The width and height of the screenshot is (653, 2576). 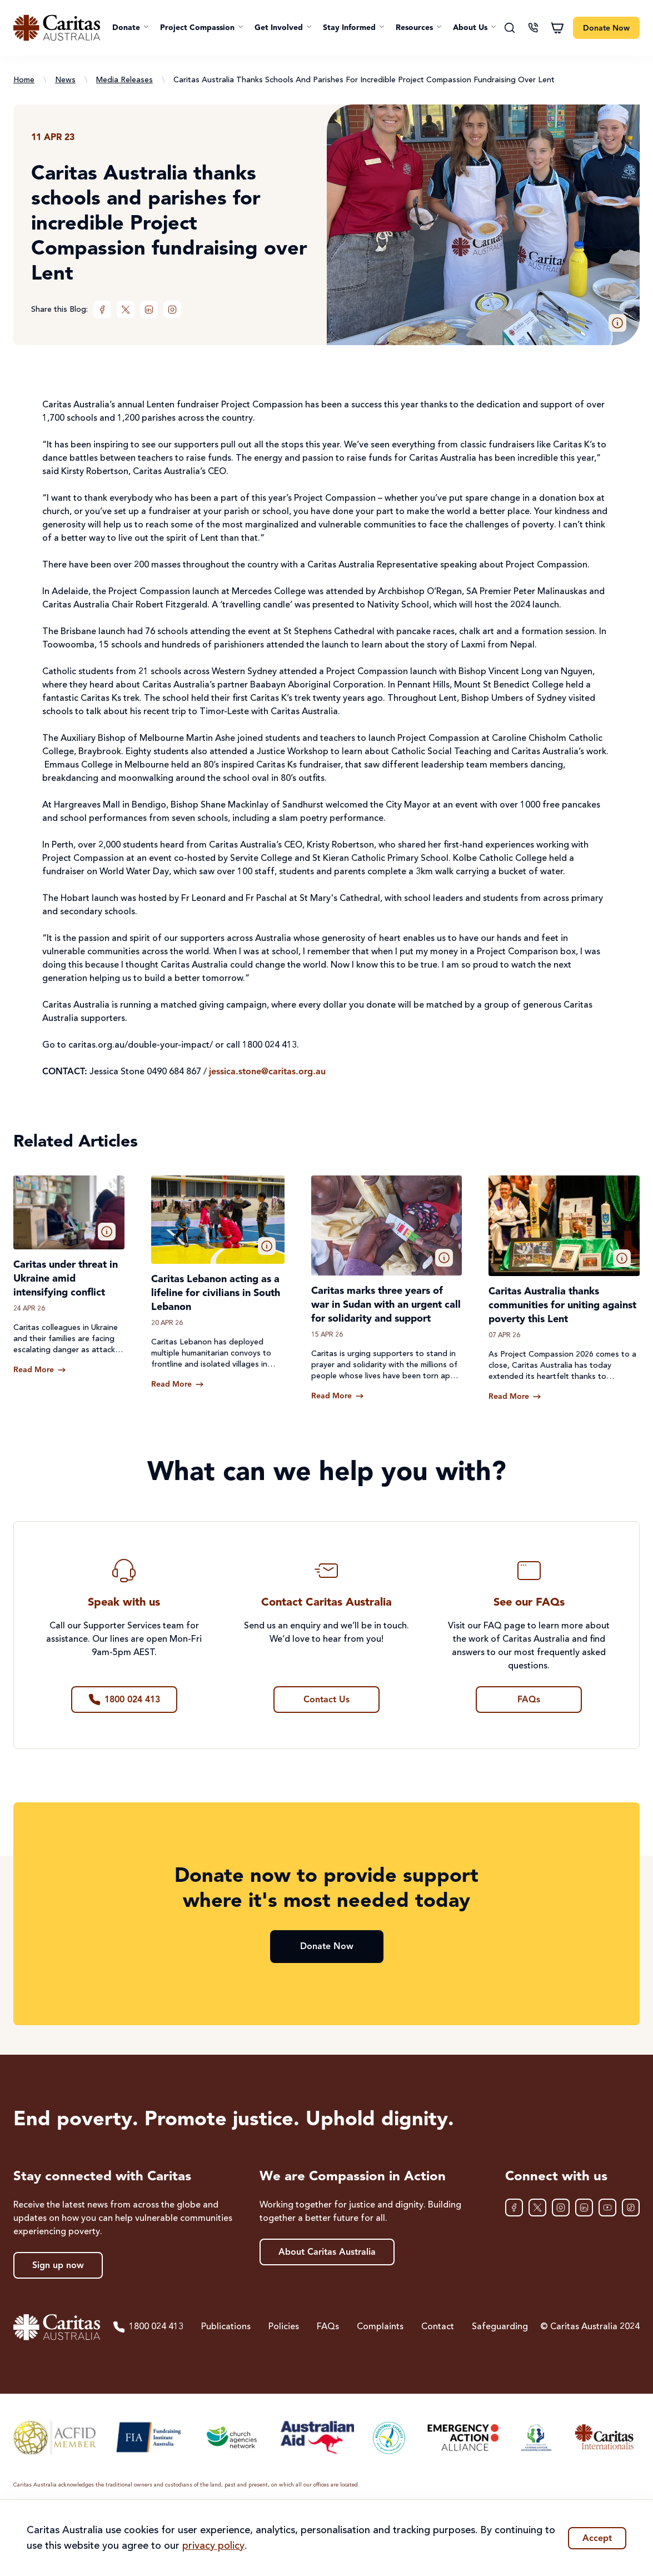 What do you see at coordinates (514, 1396) in the screenshot?
I see `[Read more about Caritas Australia thanks communities for uniting against poverty this Lent]` at bounding box center [514, 1396].